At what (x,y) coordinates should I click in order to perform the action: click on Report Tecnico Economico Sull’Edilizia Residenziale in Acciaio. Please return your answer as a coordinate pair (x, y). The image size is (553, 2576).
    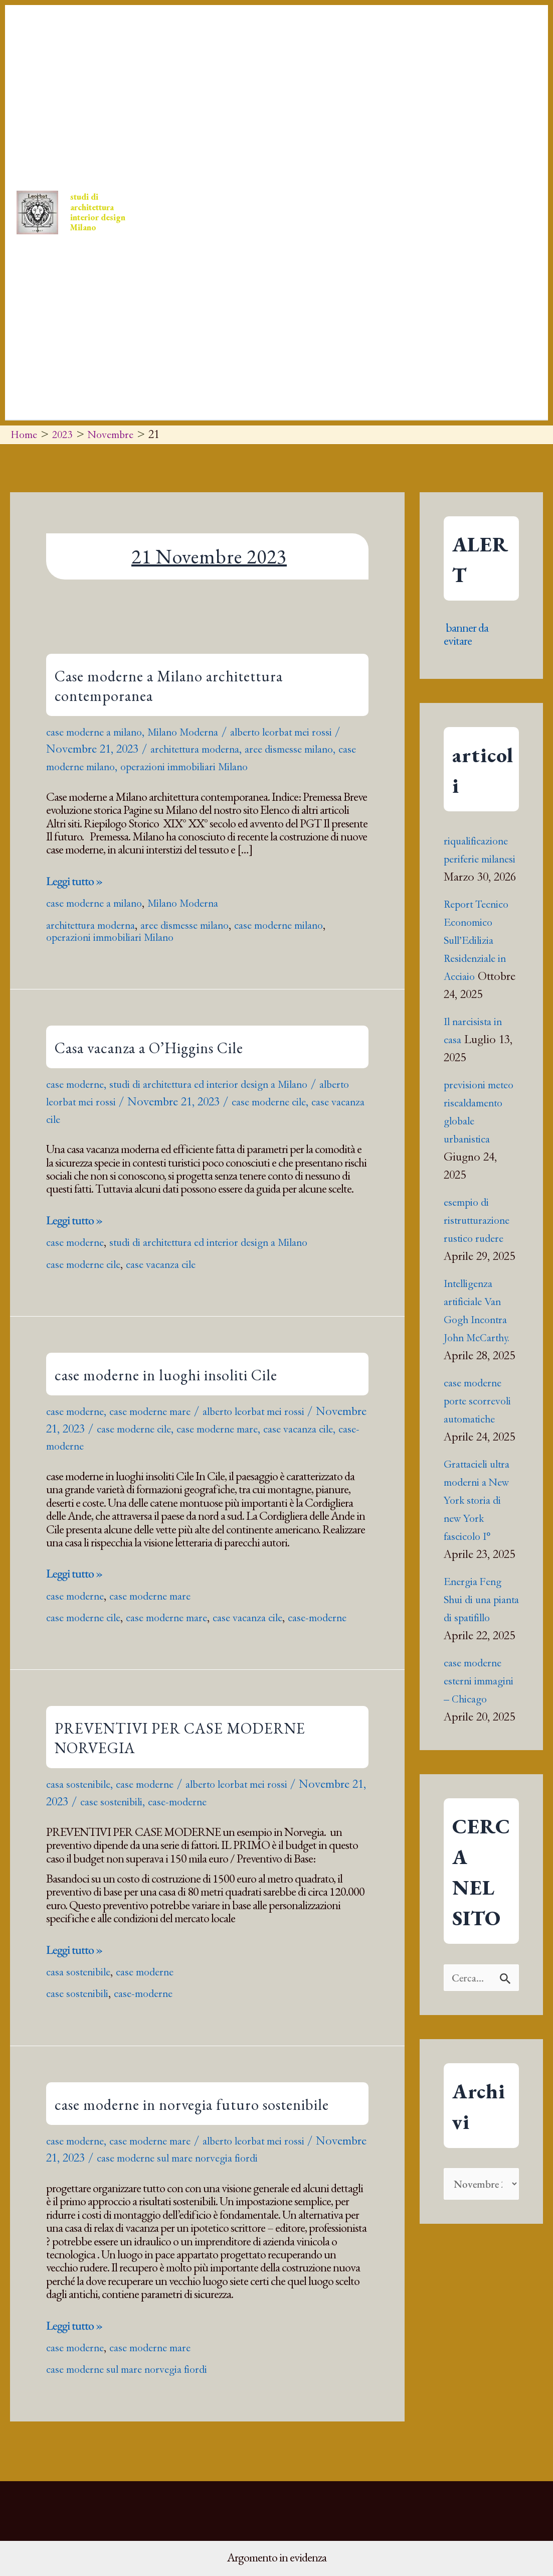
    Looking at the image, I should click on (480, 958).